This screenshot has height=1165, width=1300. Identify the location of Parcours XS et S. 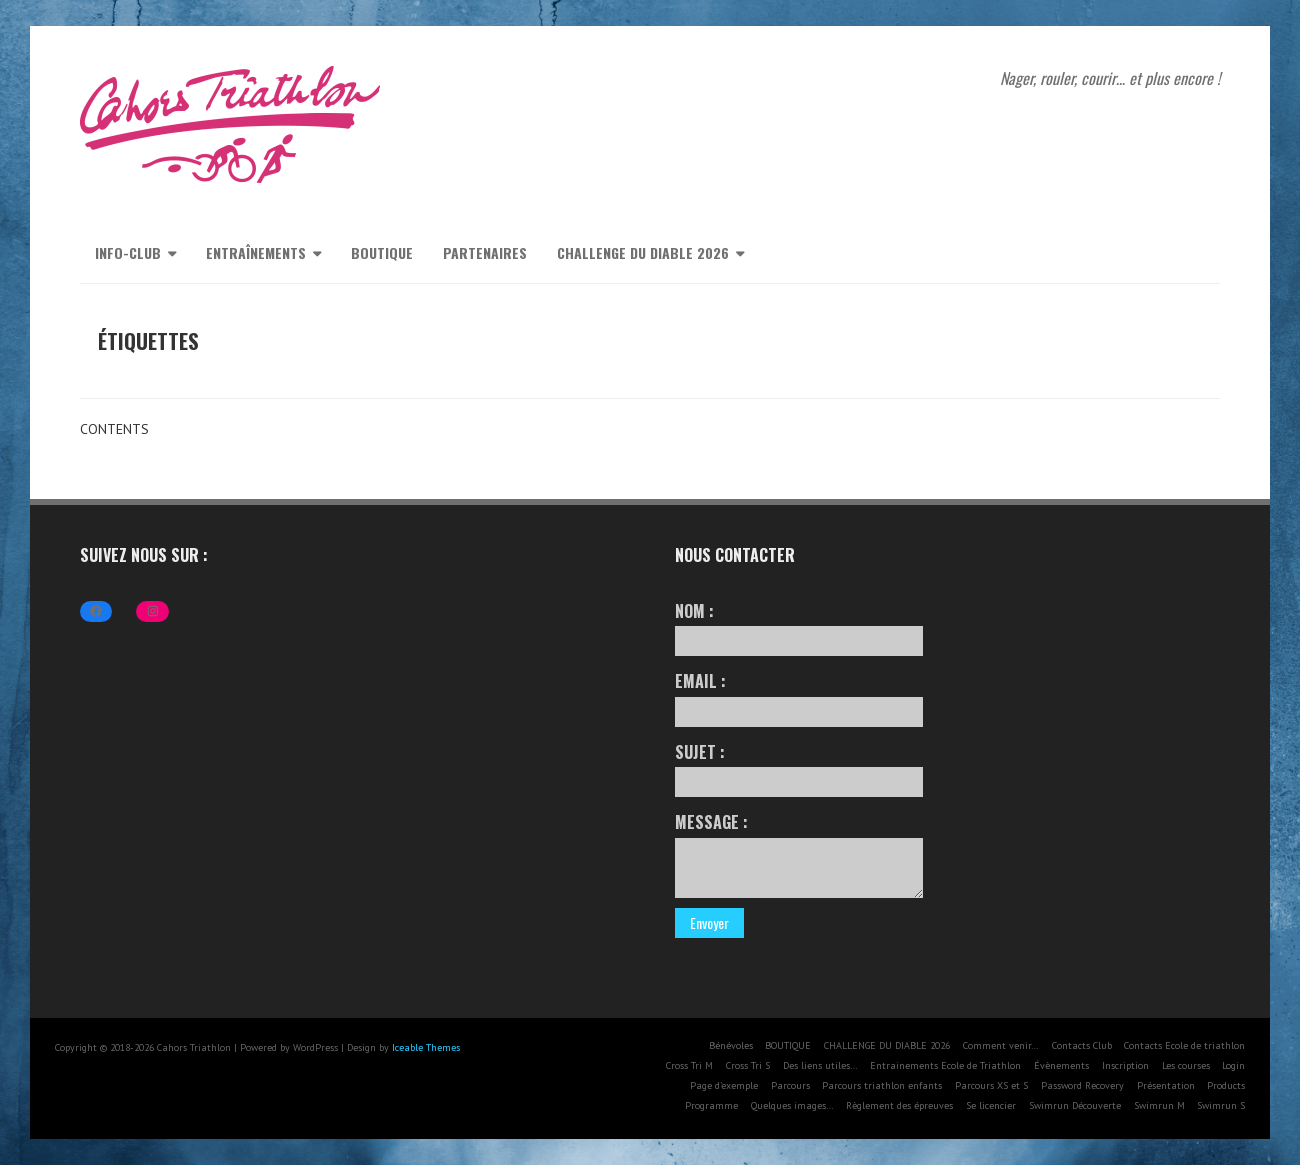
(991, 1085).